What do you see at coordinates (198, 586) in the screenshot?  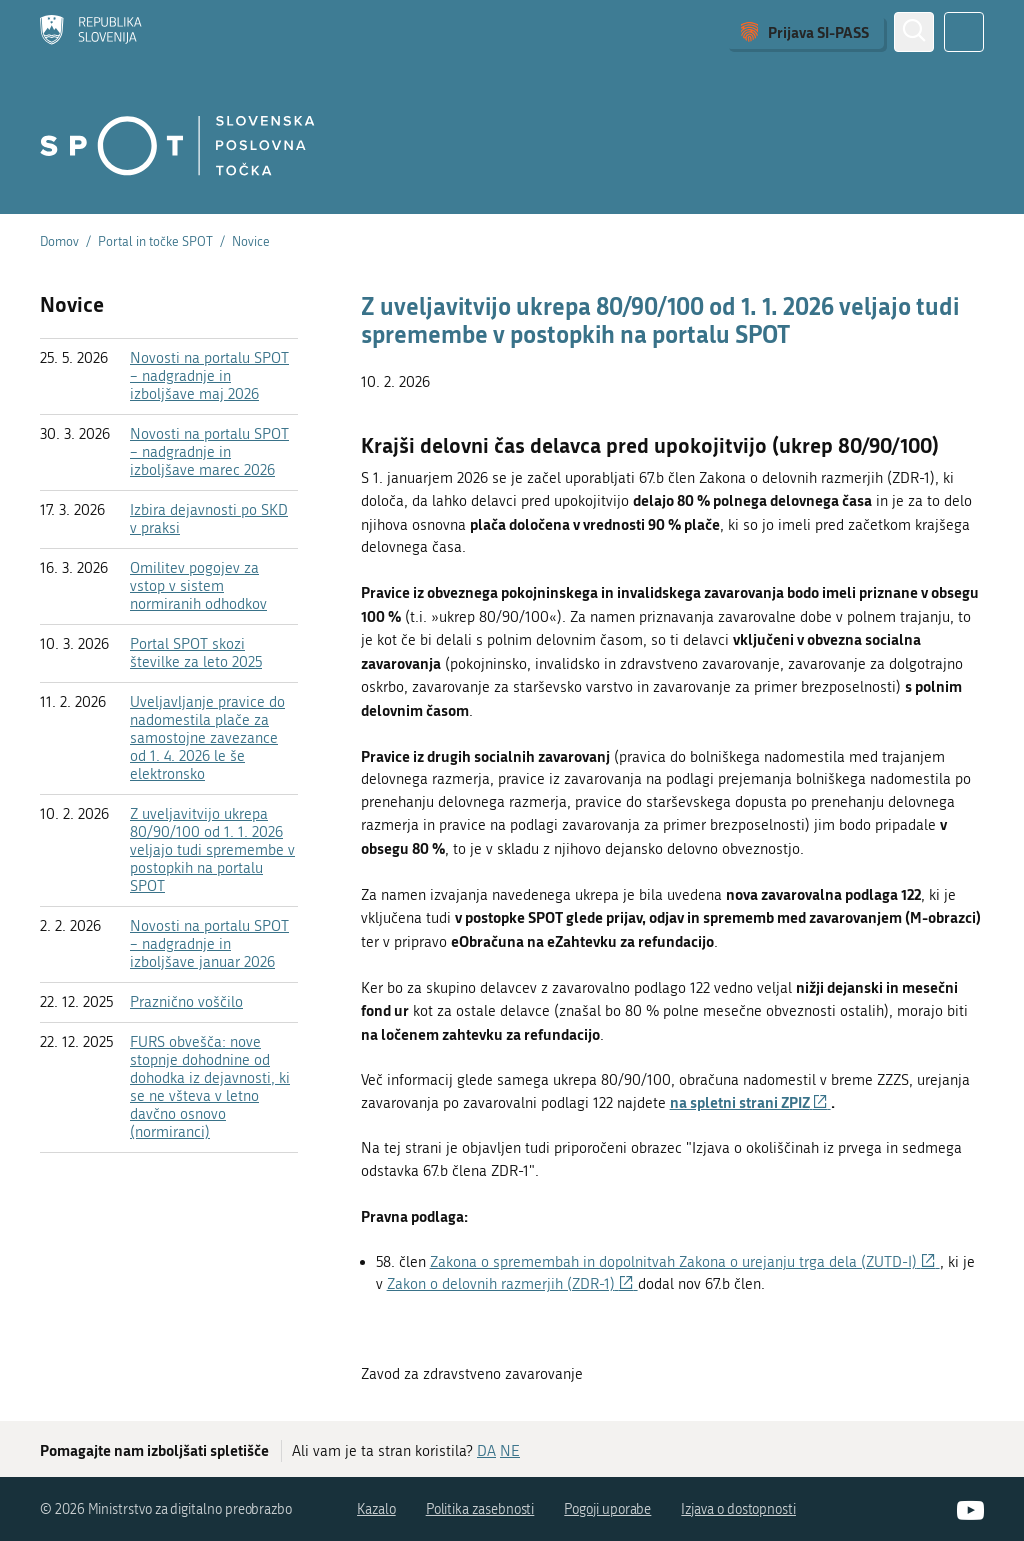 I see `Omilitev pogojev za vstop v sistem normiranih odhodkov` at bounding box center [198, 586].